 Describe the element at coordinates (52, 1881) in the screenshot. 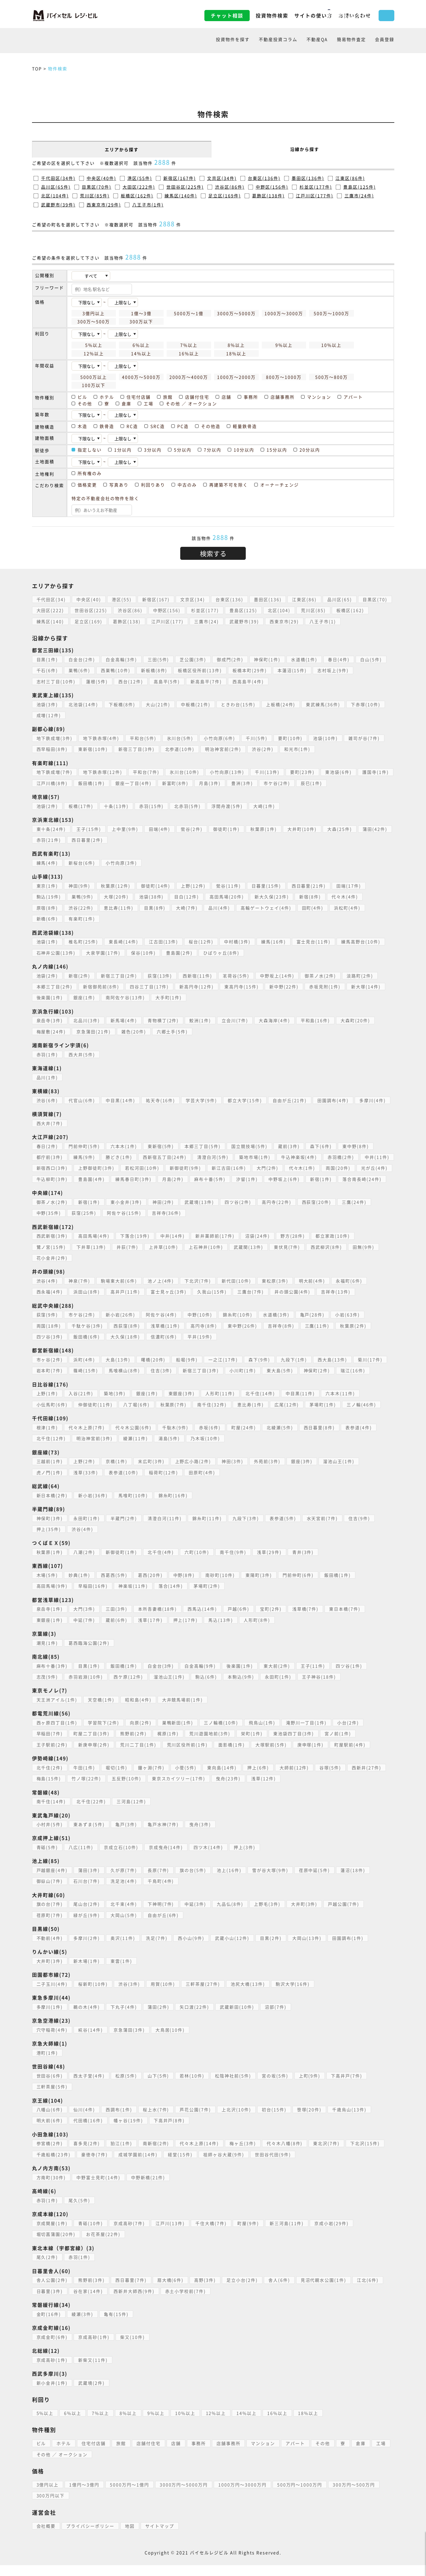

I see `戸越銀座(4件)` at that location.